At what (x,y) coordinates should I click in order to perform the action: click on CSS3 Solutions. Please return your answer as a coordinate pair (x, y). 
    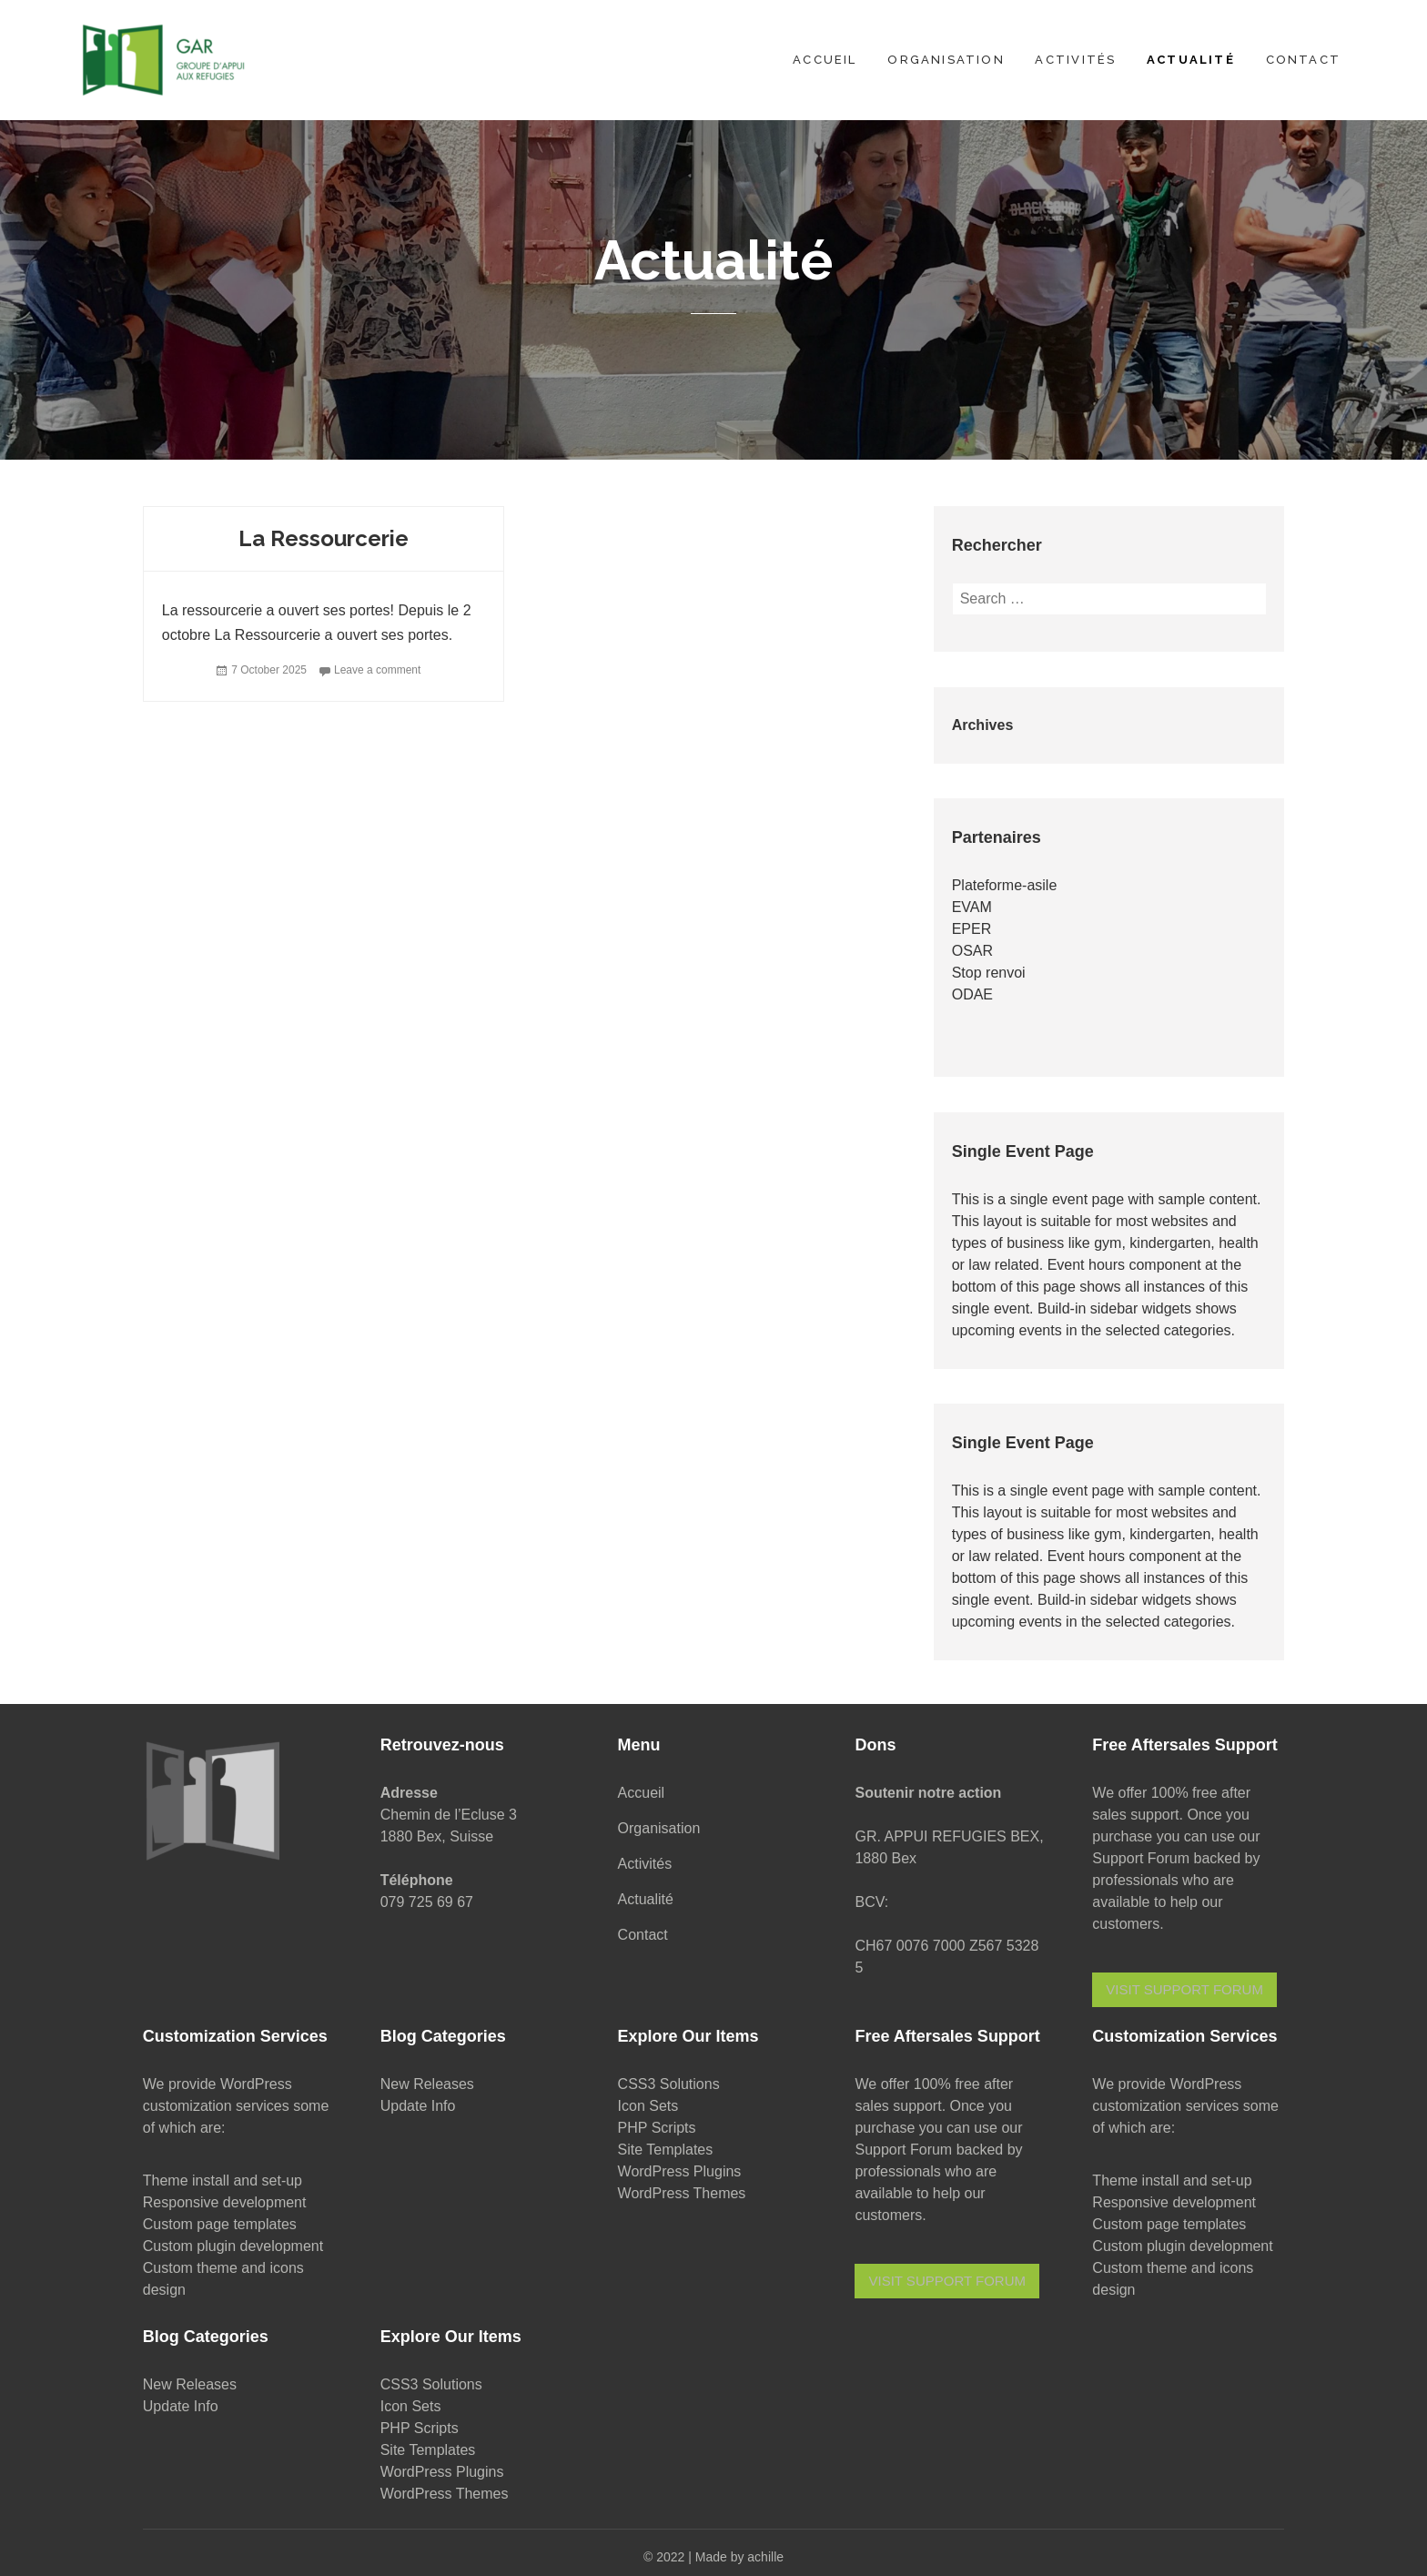
    Looking at the image, I should click on (669, 2084).